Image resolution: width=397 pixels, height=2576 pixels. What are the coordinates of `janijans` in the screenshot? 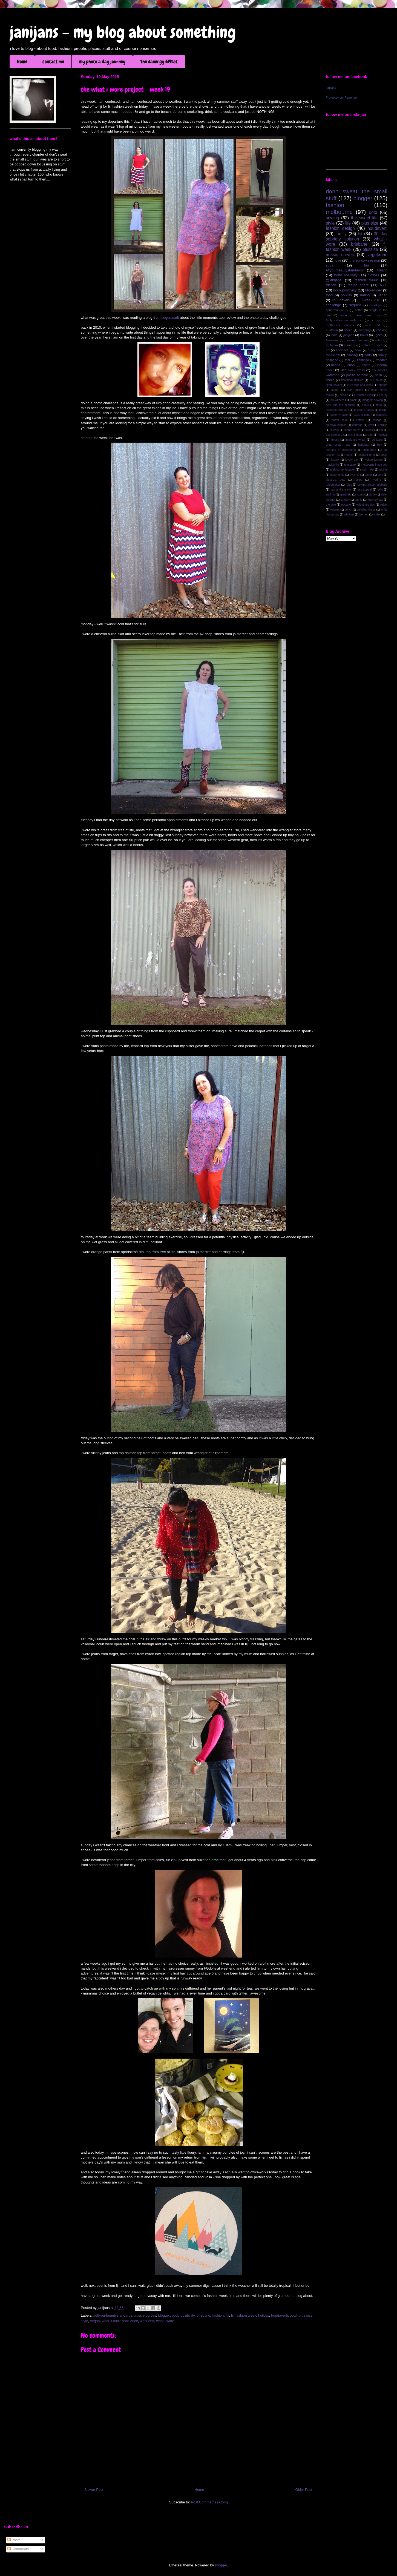 It's located at (331, 87).